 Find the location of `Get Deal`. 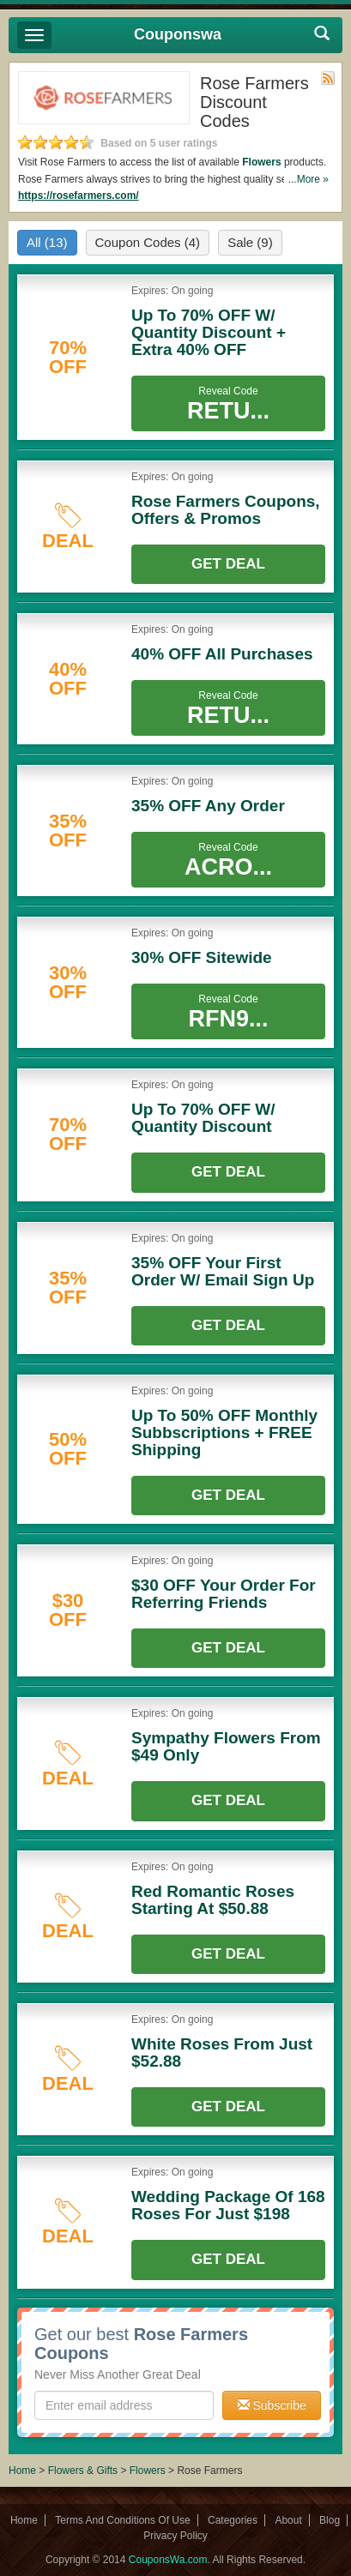

Get Deal is located at coordinates (228, 564).